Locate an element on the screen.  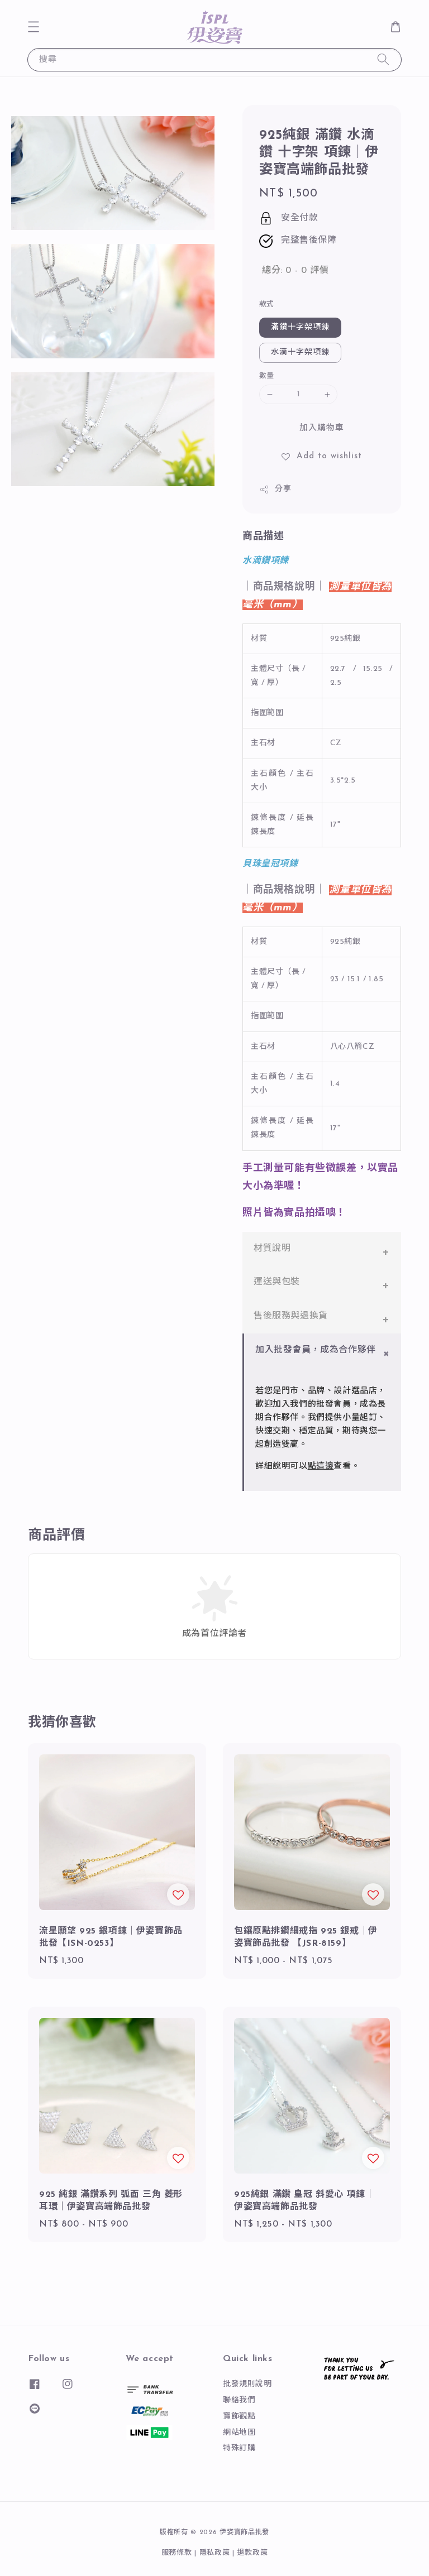
分享 [button] is located at coordinates (275, 490).